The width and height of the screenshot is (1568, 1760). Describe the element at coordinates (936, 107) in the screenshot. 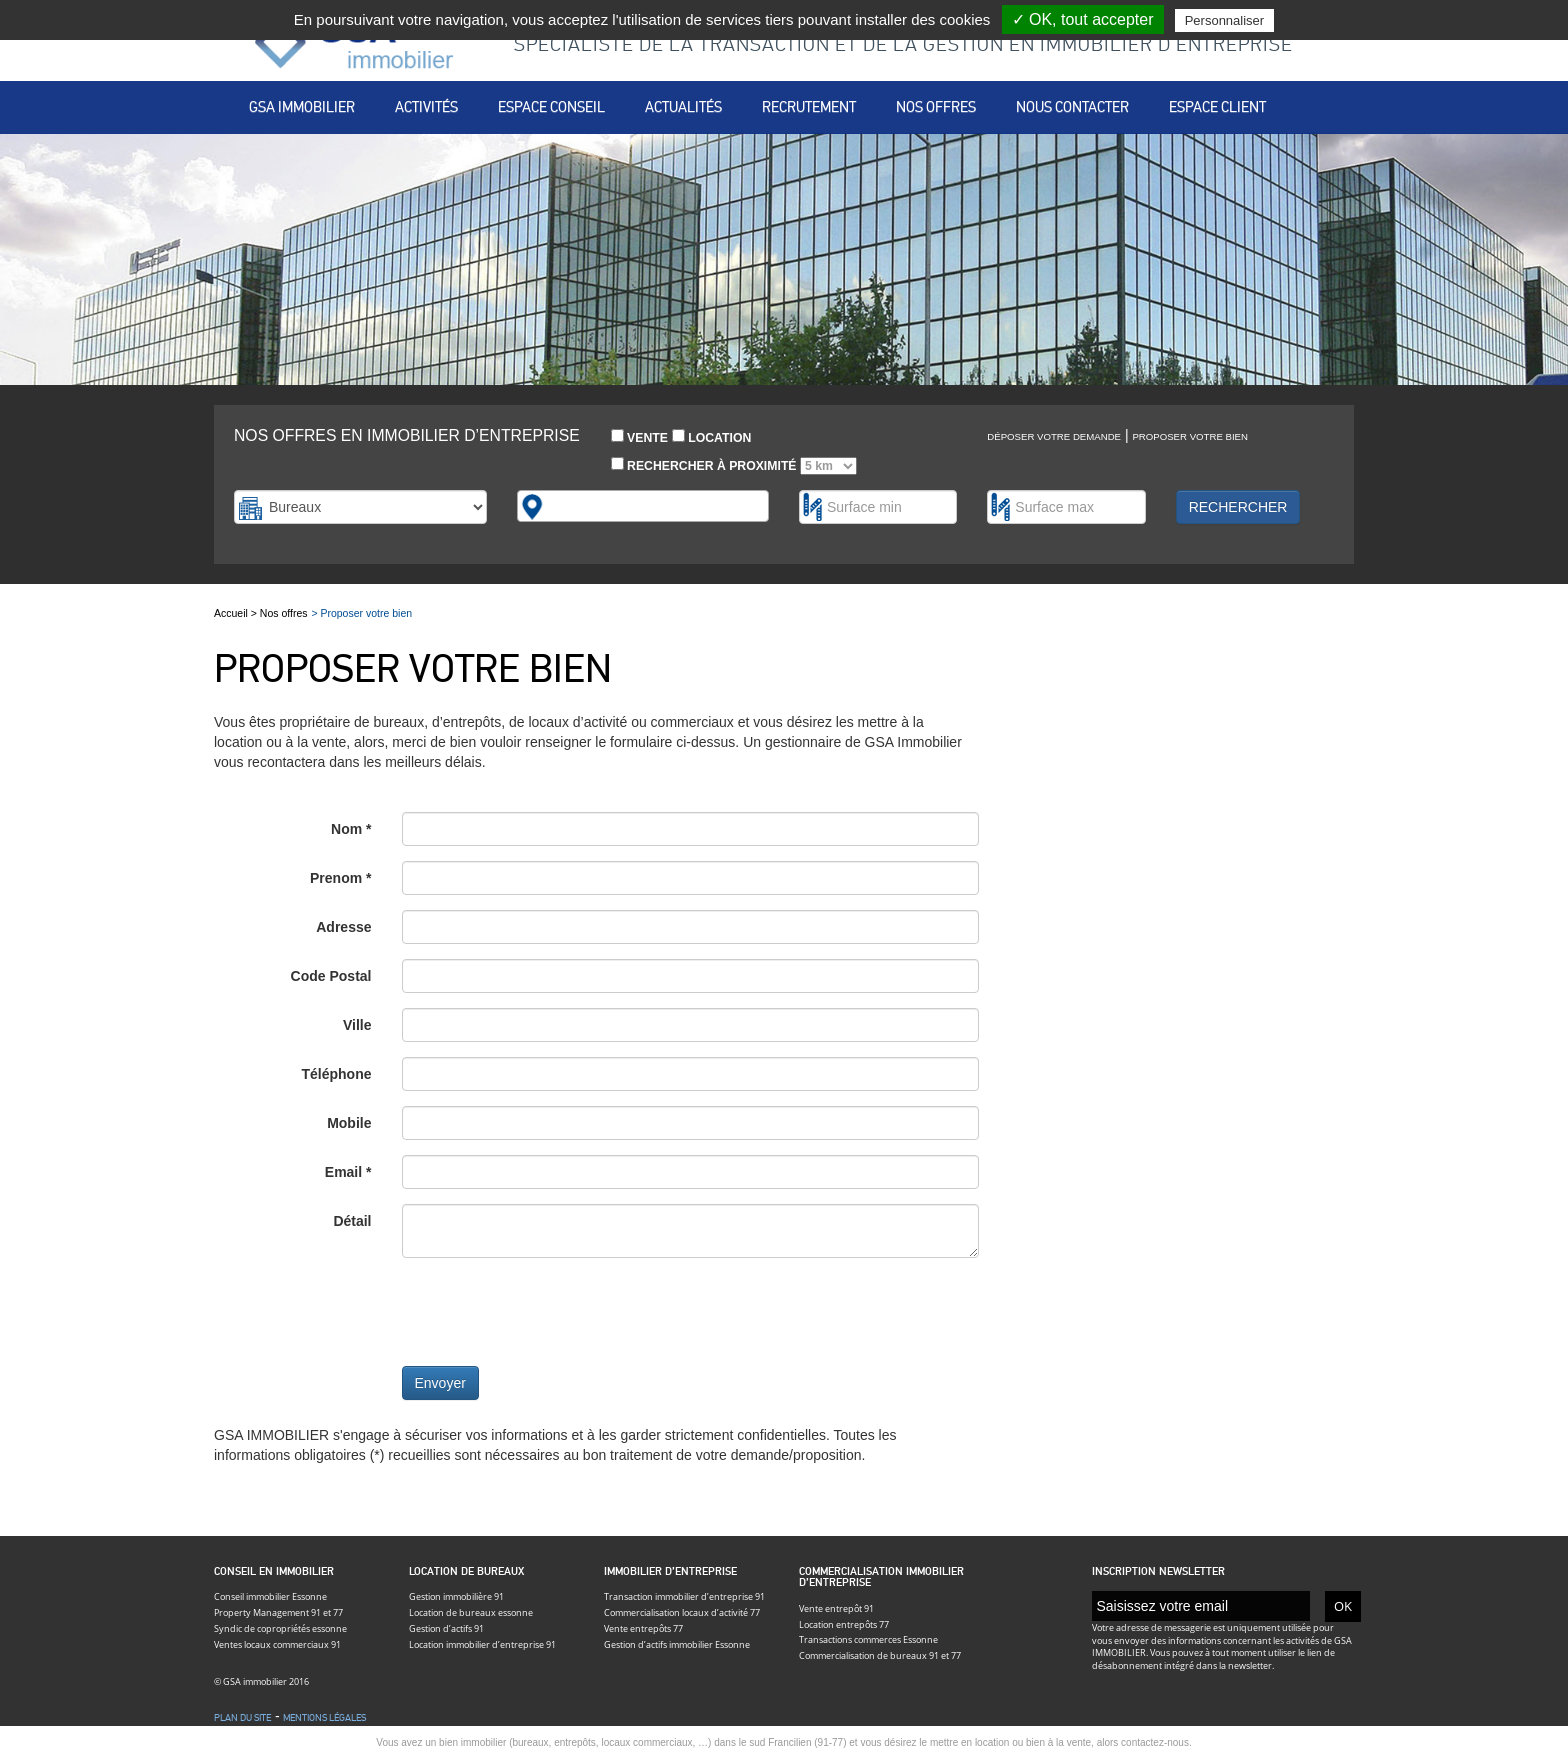

I see `Nos offres` at that location.